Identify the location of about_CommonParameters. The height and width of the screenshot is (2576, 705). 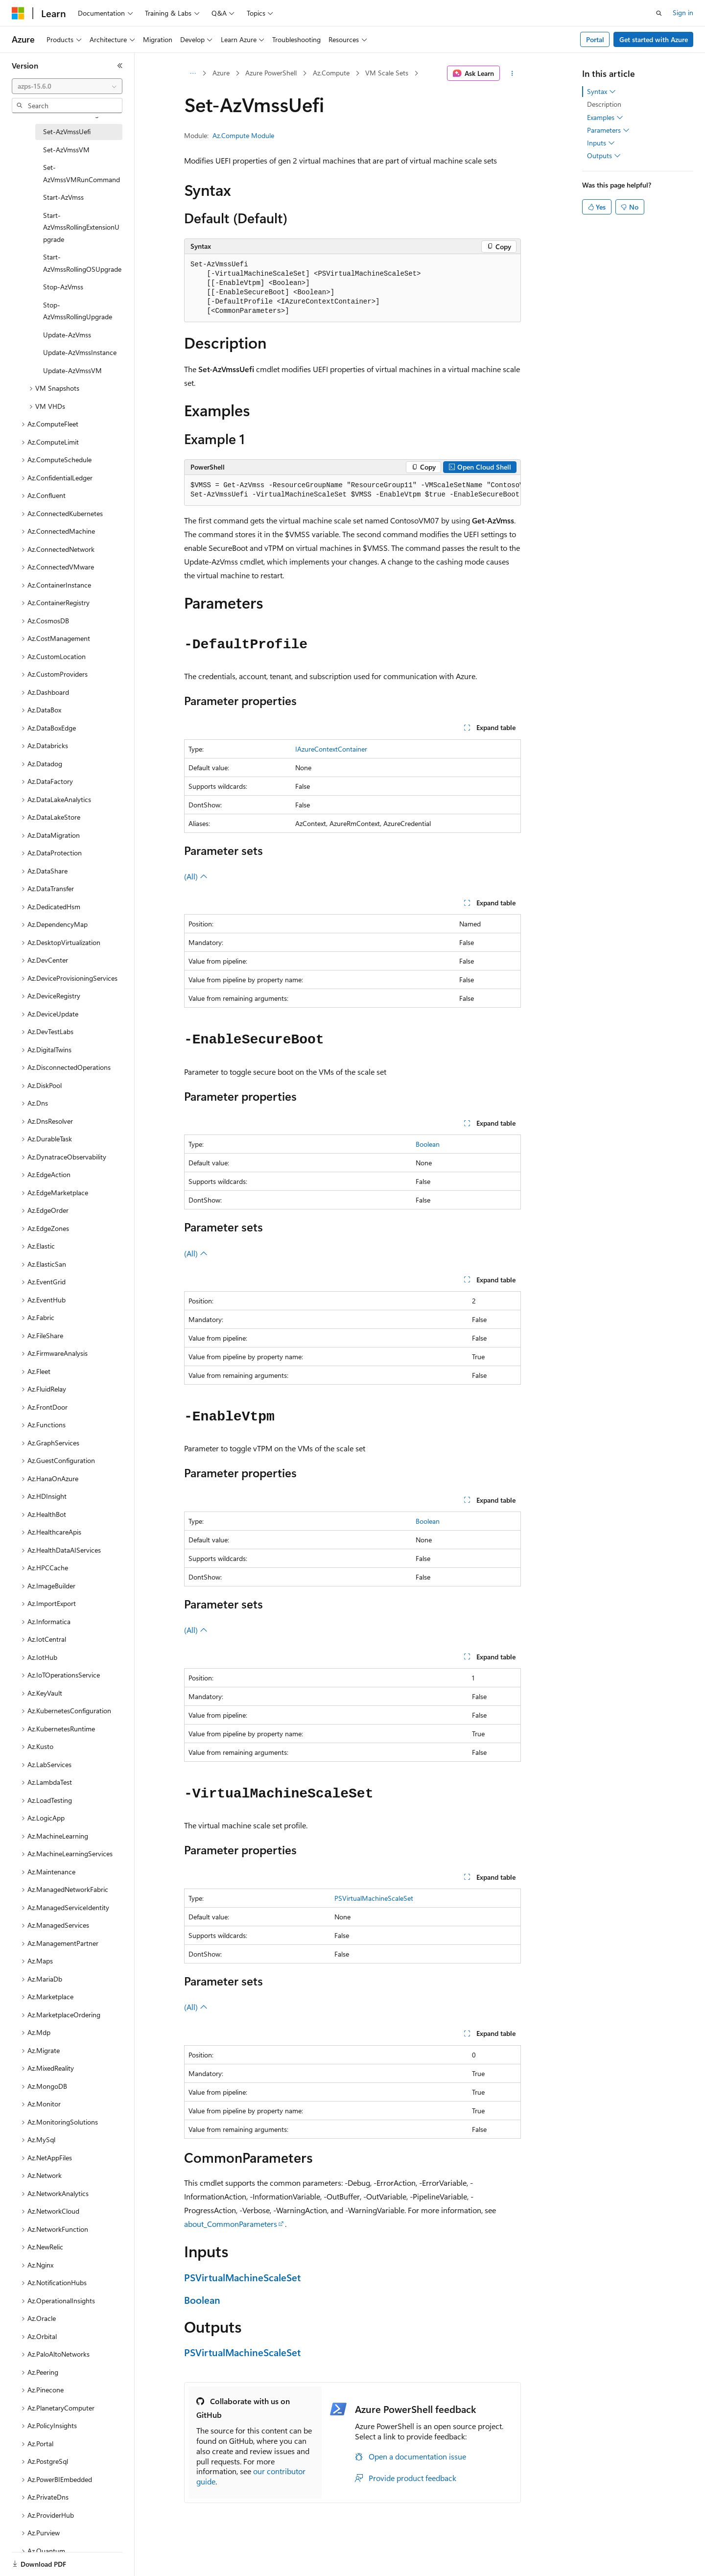
(230, 2224).